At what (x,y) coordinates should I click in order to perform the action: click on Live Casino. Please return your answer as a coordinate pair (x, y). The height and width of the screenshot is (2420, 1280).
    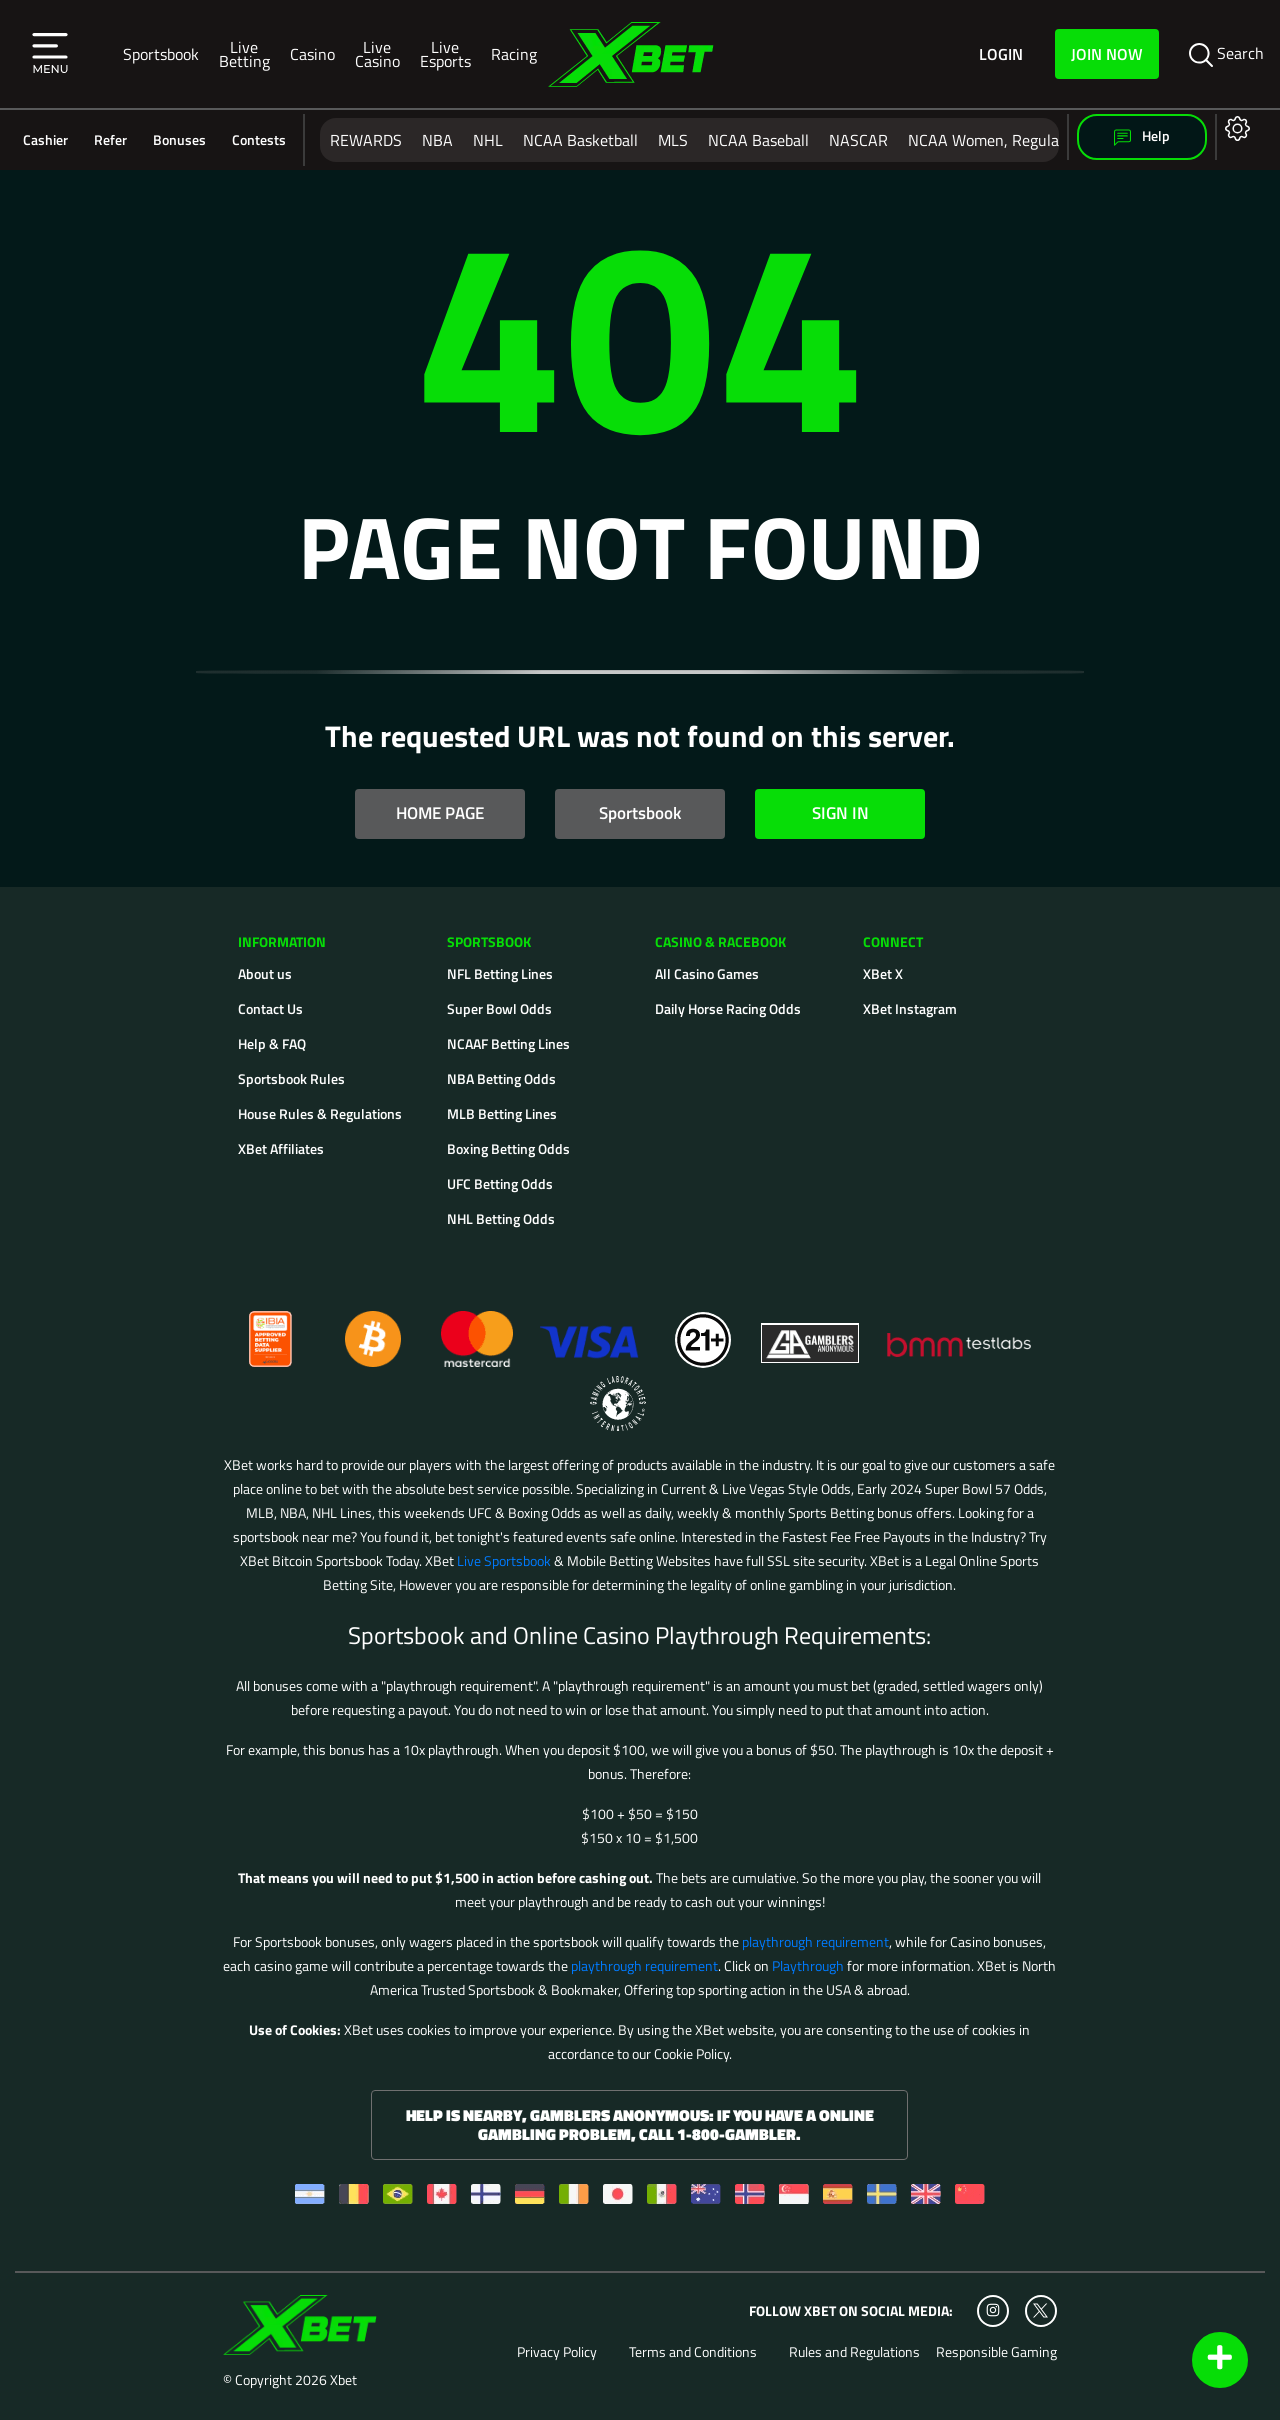
    Looking at the image, I should click on (377, 54).